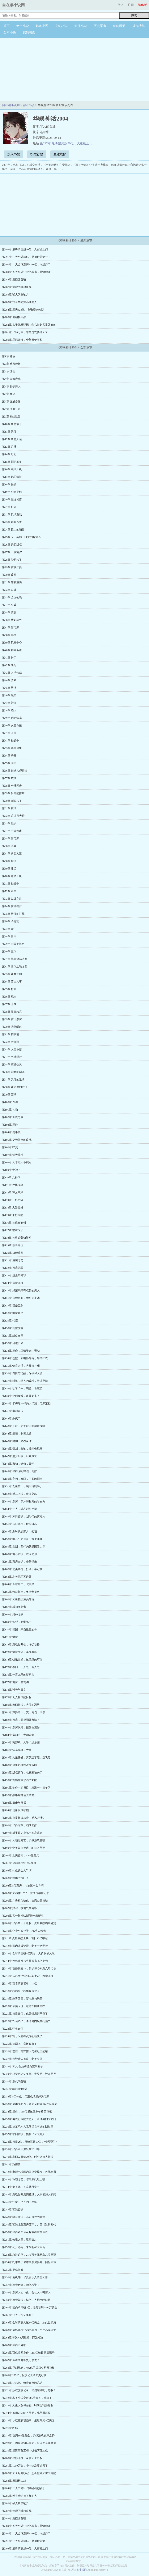 The image size is (149, 2576). I want to click on 第114章 大受震撼, so click(12, 1207).